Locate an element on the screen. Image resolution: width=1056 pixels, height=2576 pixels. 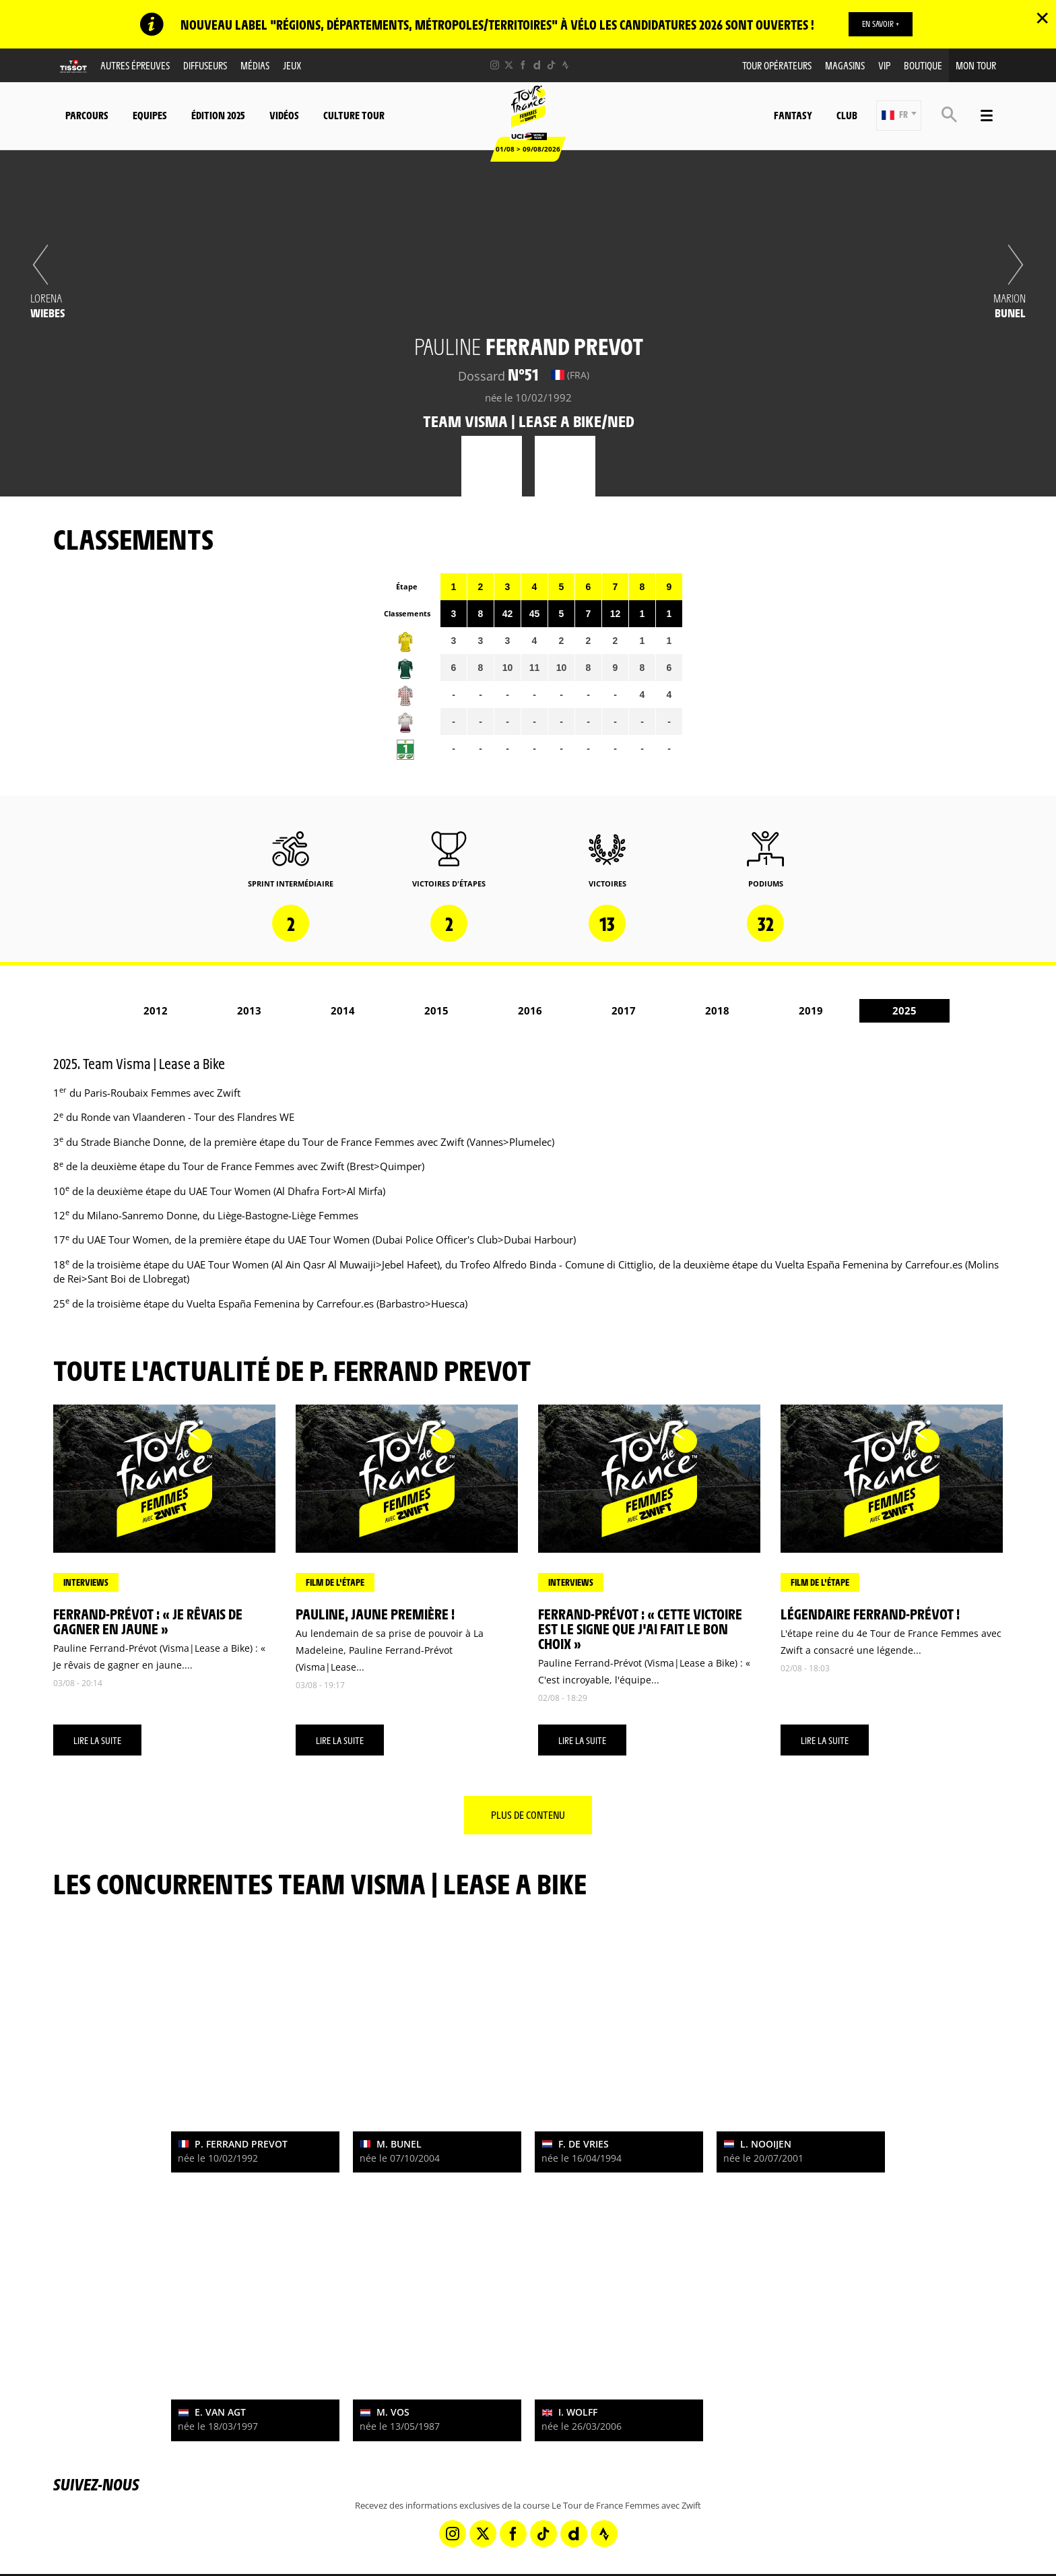
[Twitter: Ouvrir dans une nouvelle fenêtre] is located at coordinates (509, 65).